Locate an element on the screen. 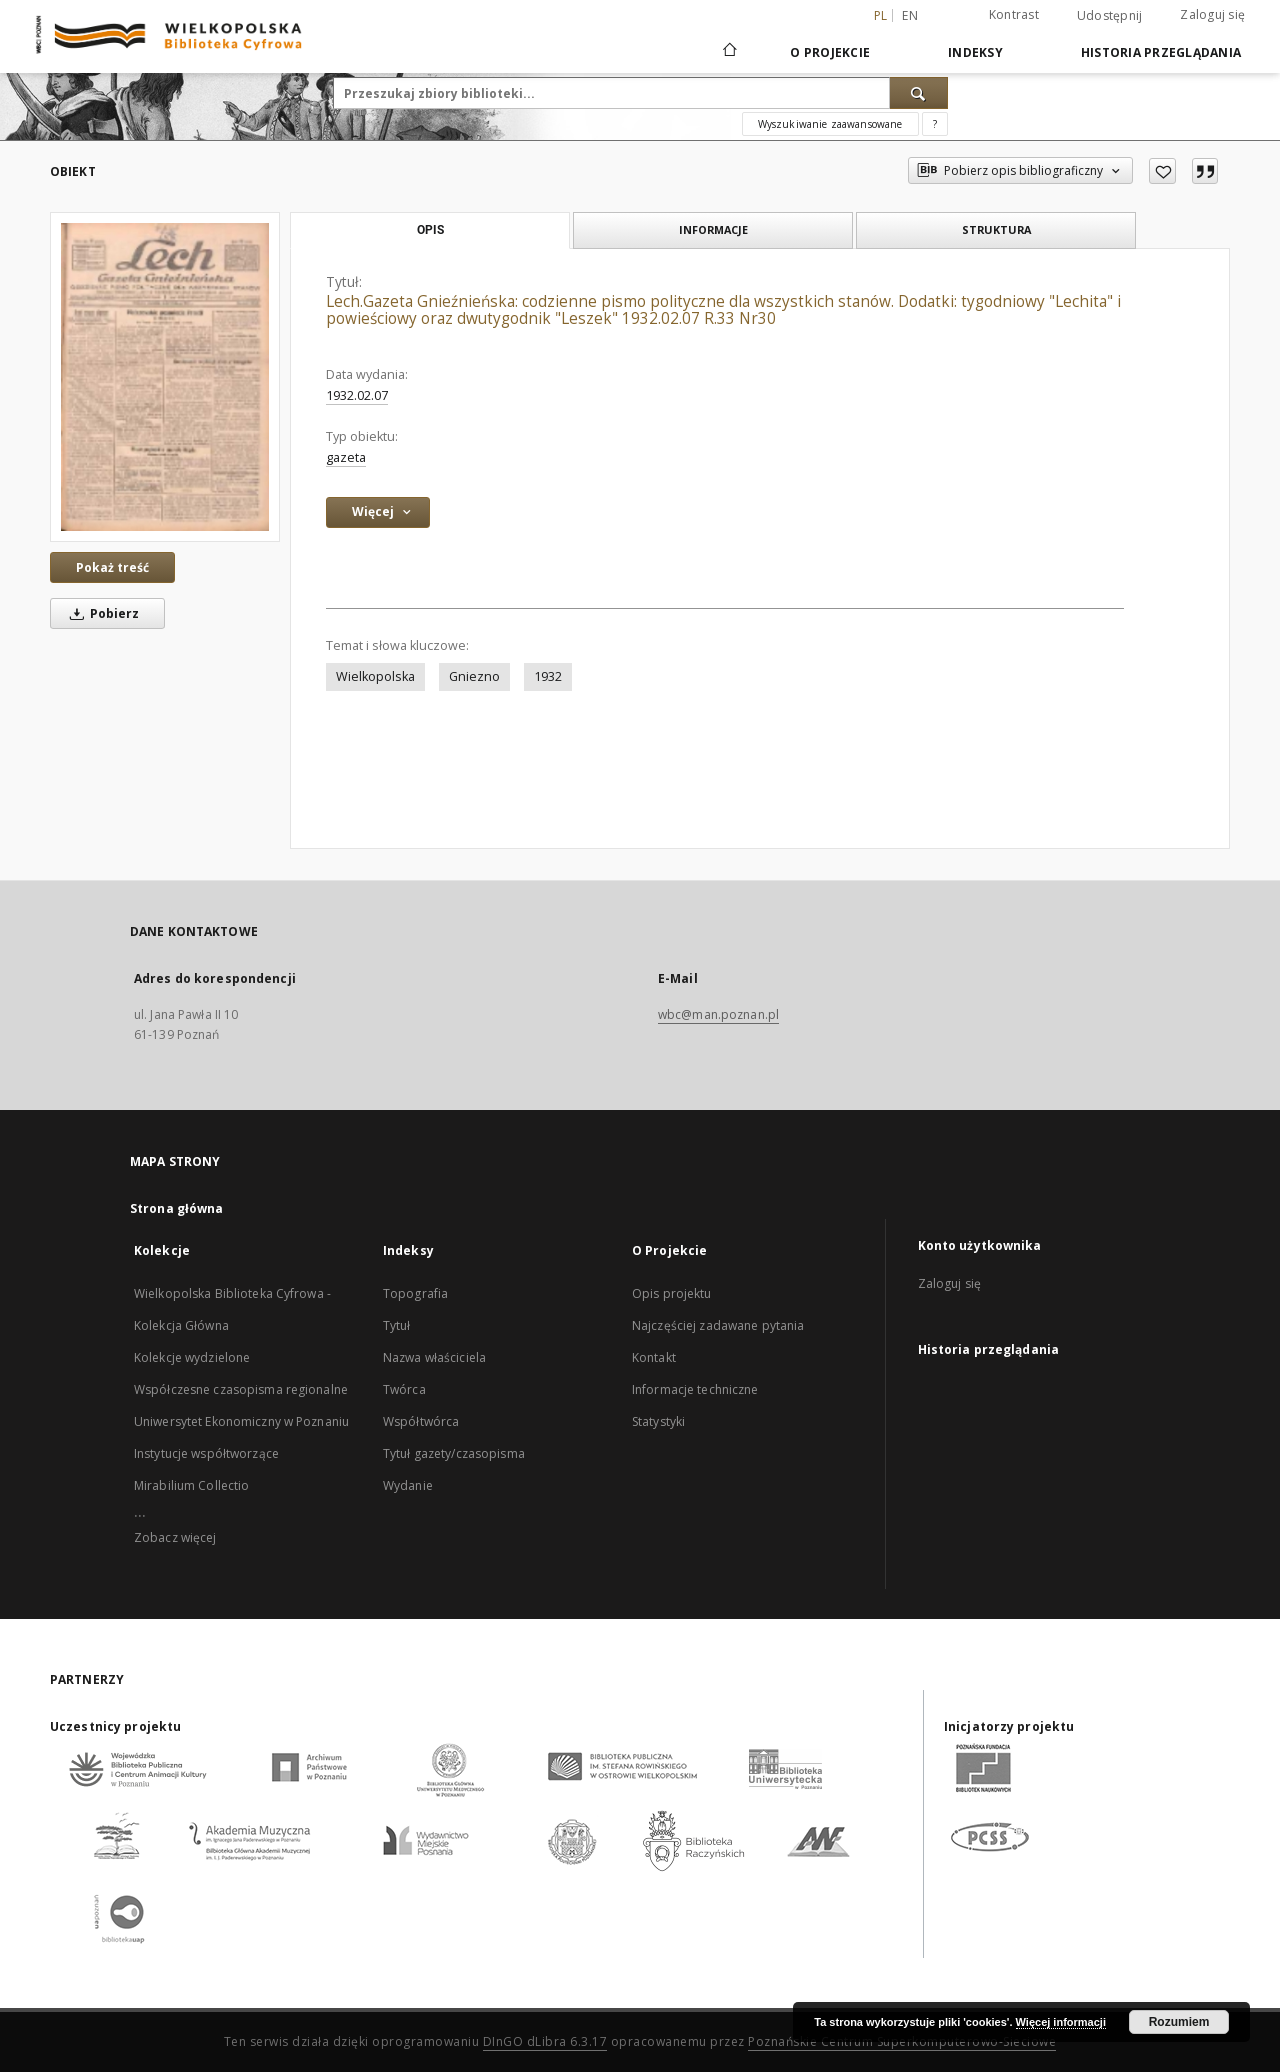 The height and width of the screenshot is (2072, 1280). Zaloguj się is located at coordinates (1212, 14).